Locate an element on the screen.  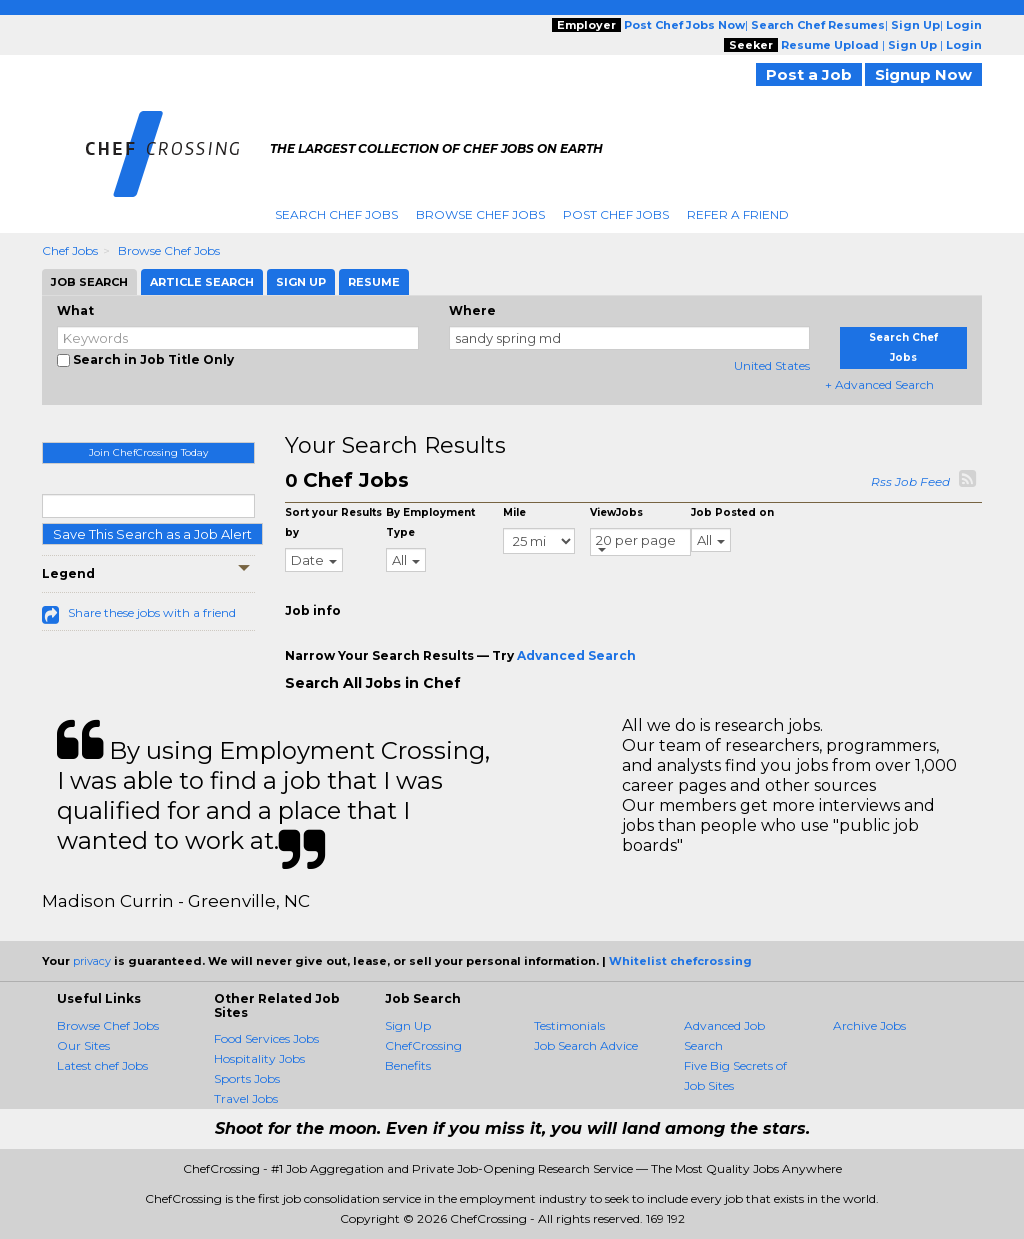
Testimonials is located at coordinates (569, 1025).